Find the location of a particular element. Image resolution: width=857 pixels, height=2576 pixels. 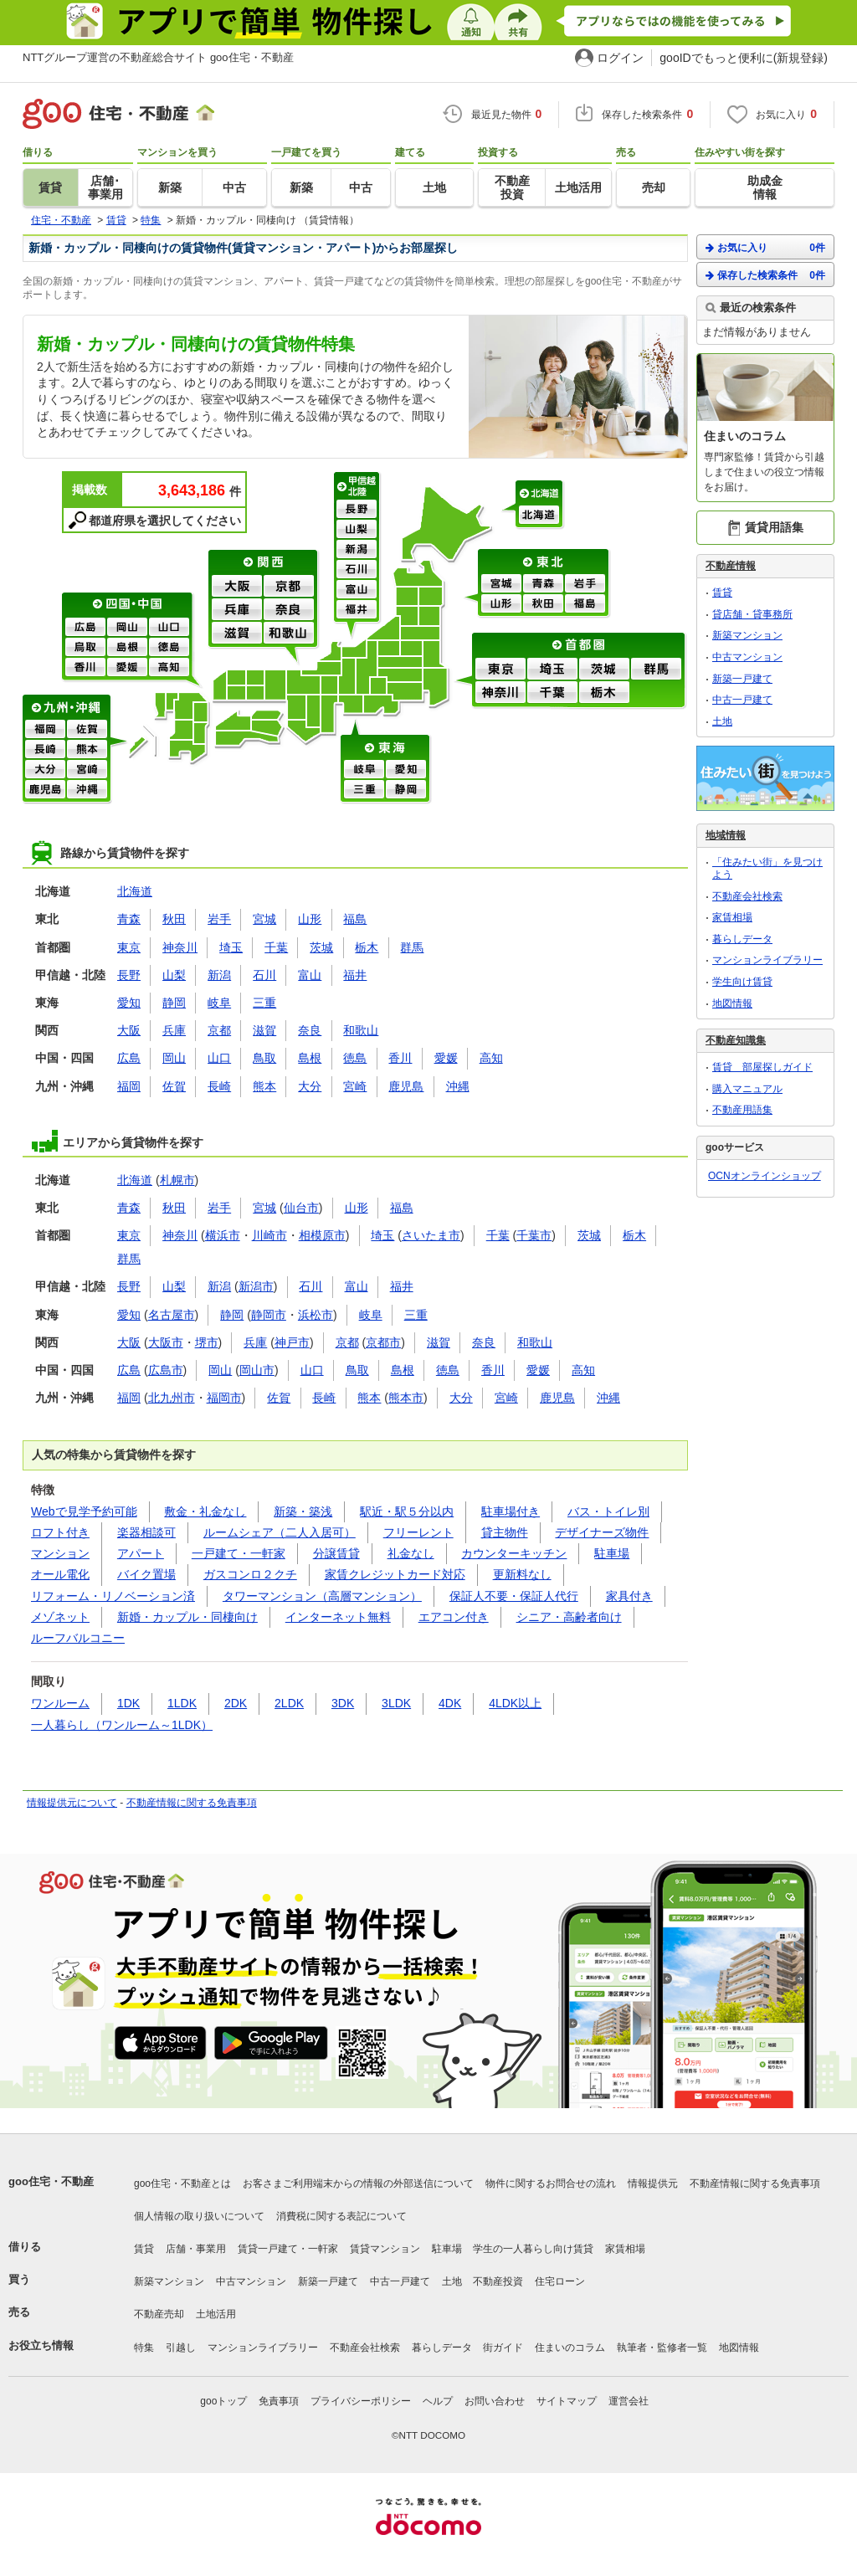

三重 is located at coordinates (364, 790).